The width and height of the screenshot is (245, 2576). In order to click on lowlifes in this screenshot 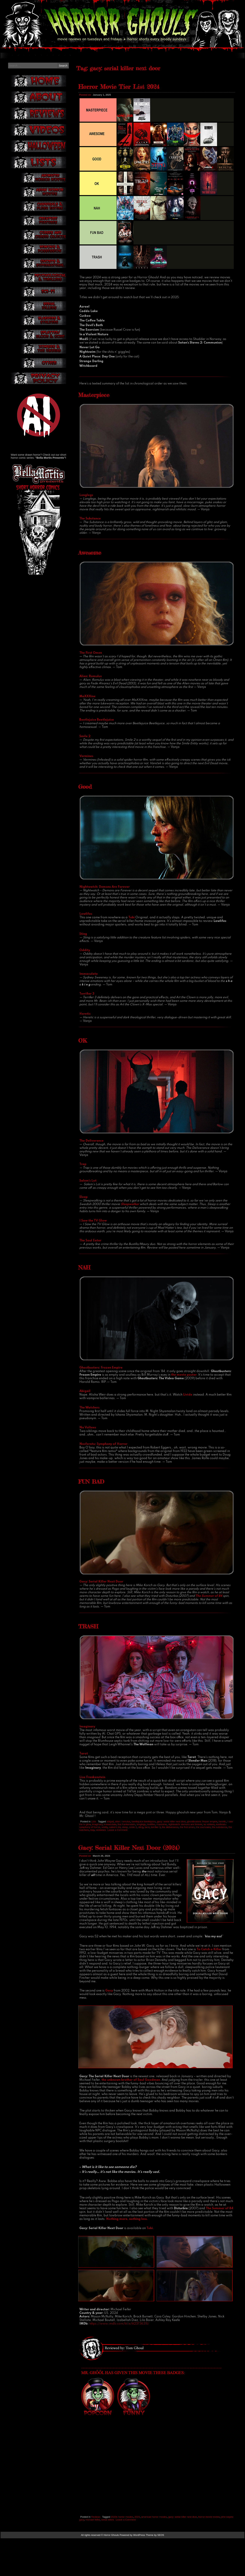, I will do `click(151, 1862)`.